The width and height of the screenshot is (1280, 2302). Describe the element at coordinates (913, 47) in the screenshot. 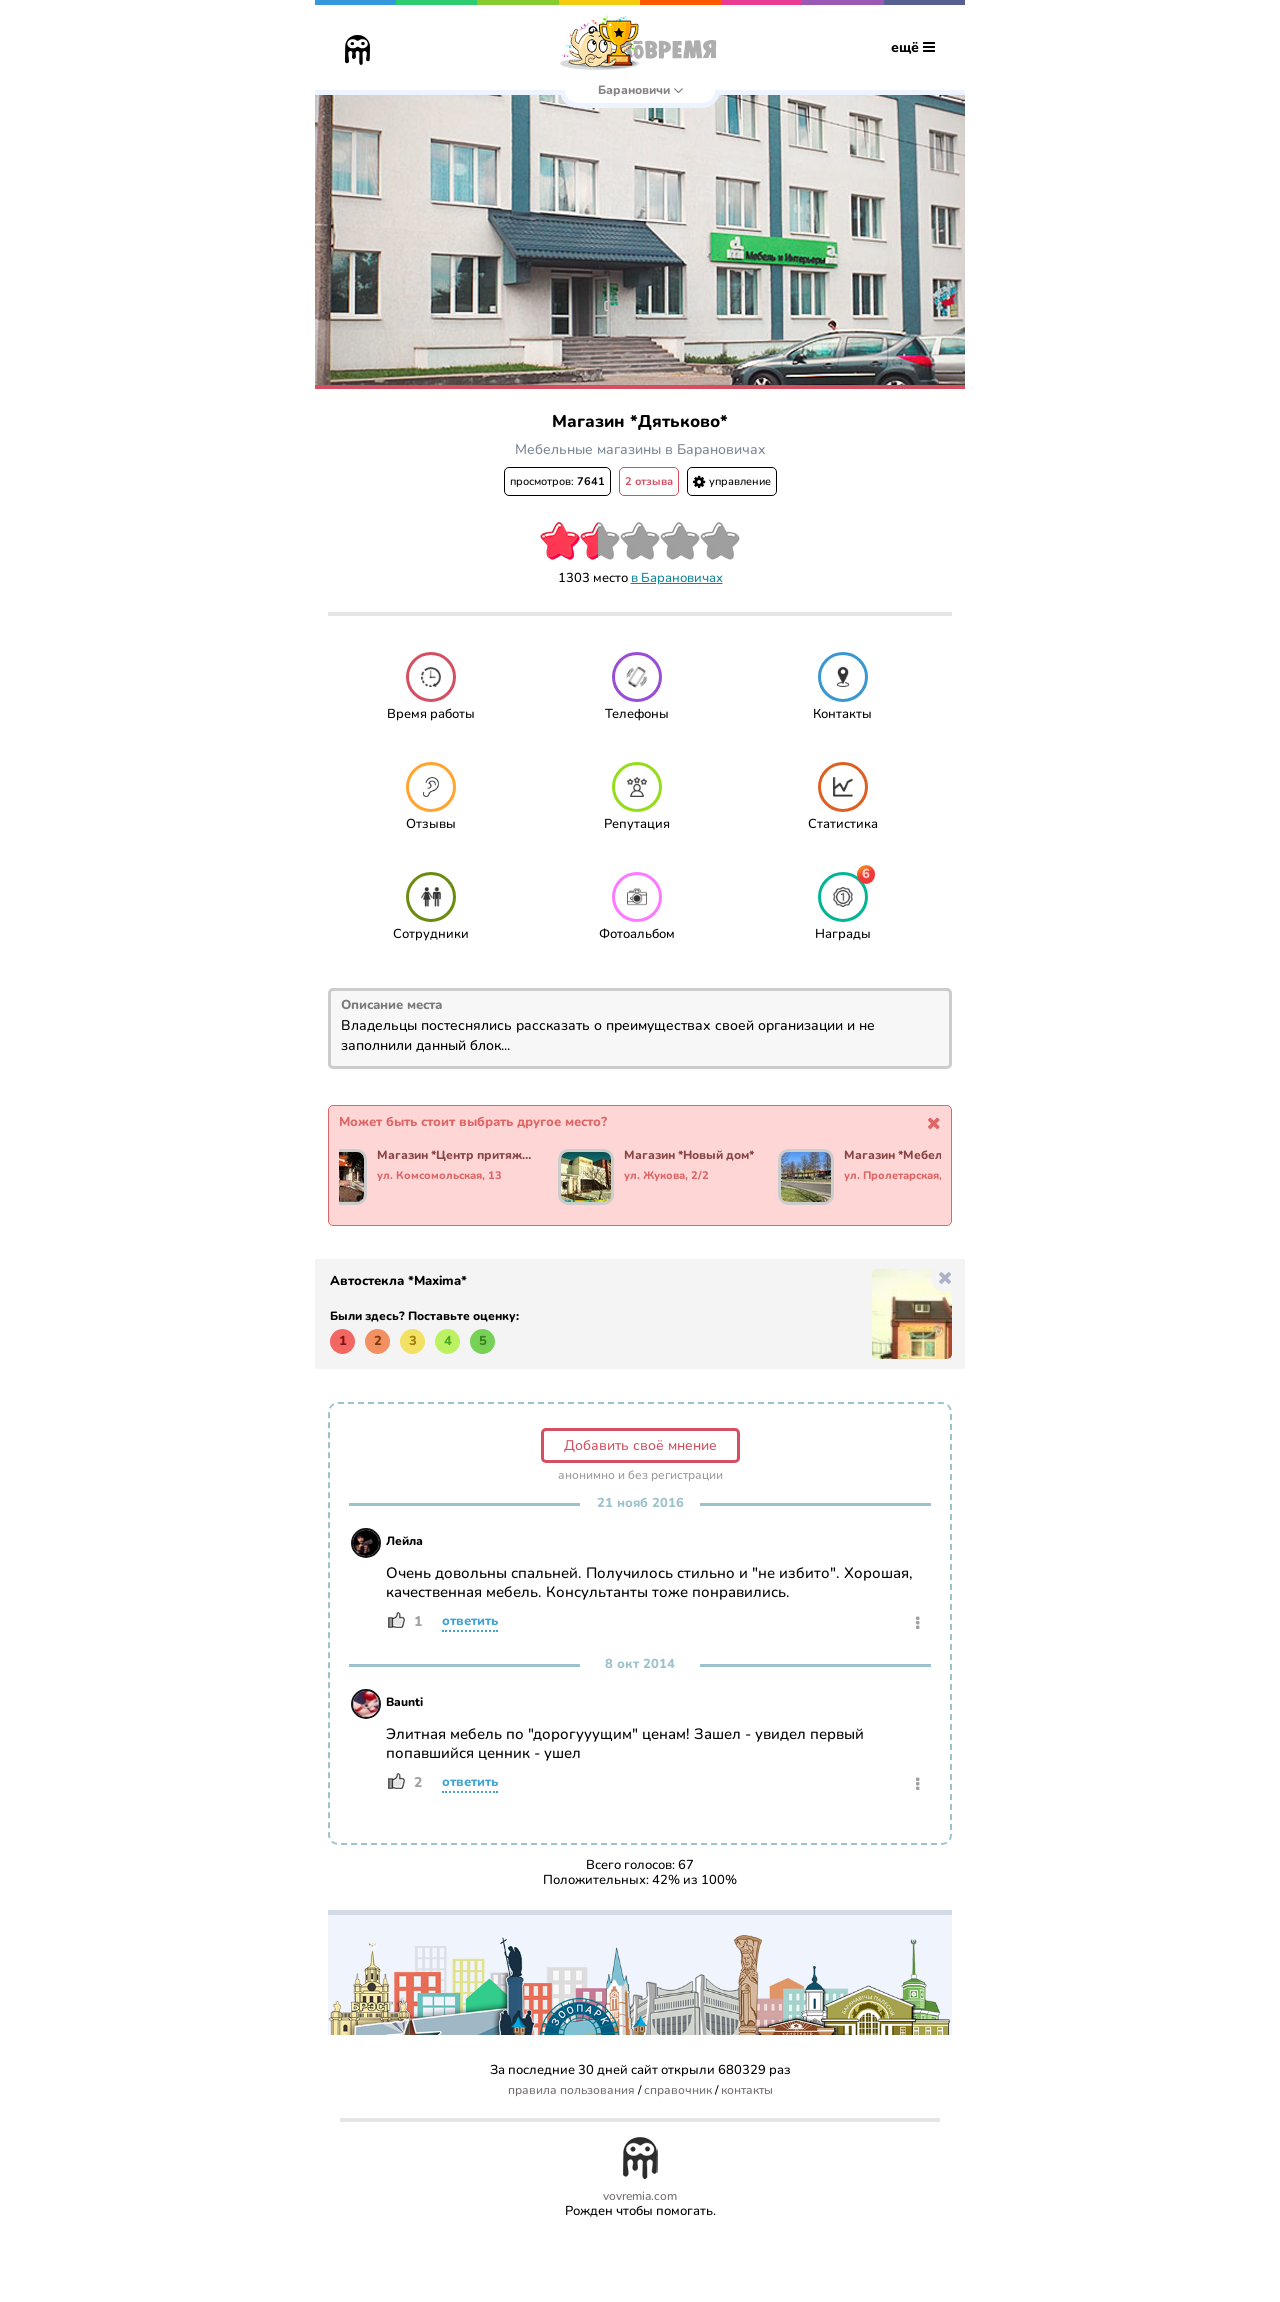

I see `ещё` at that location.